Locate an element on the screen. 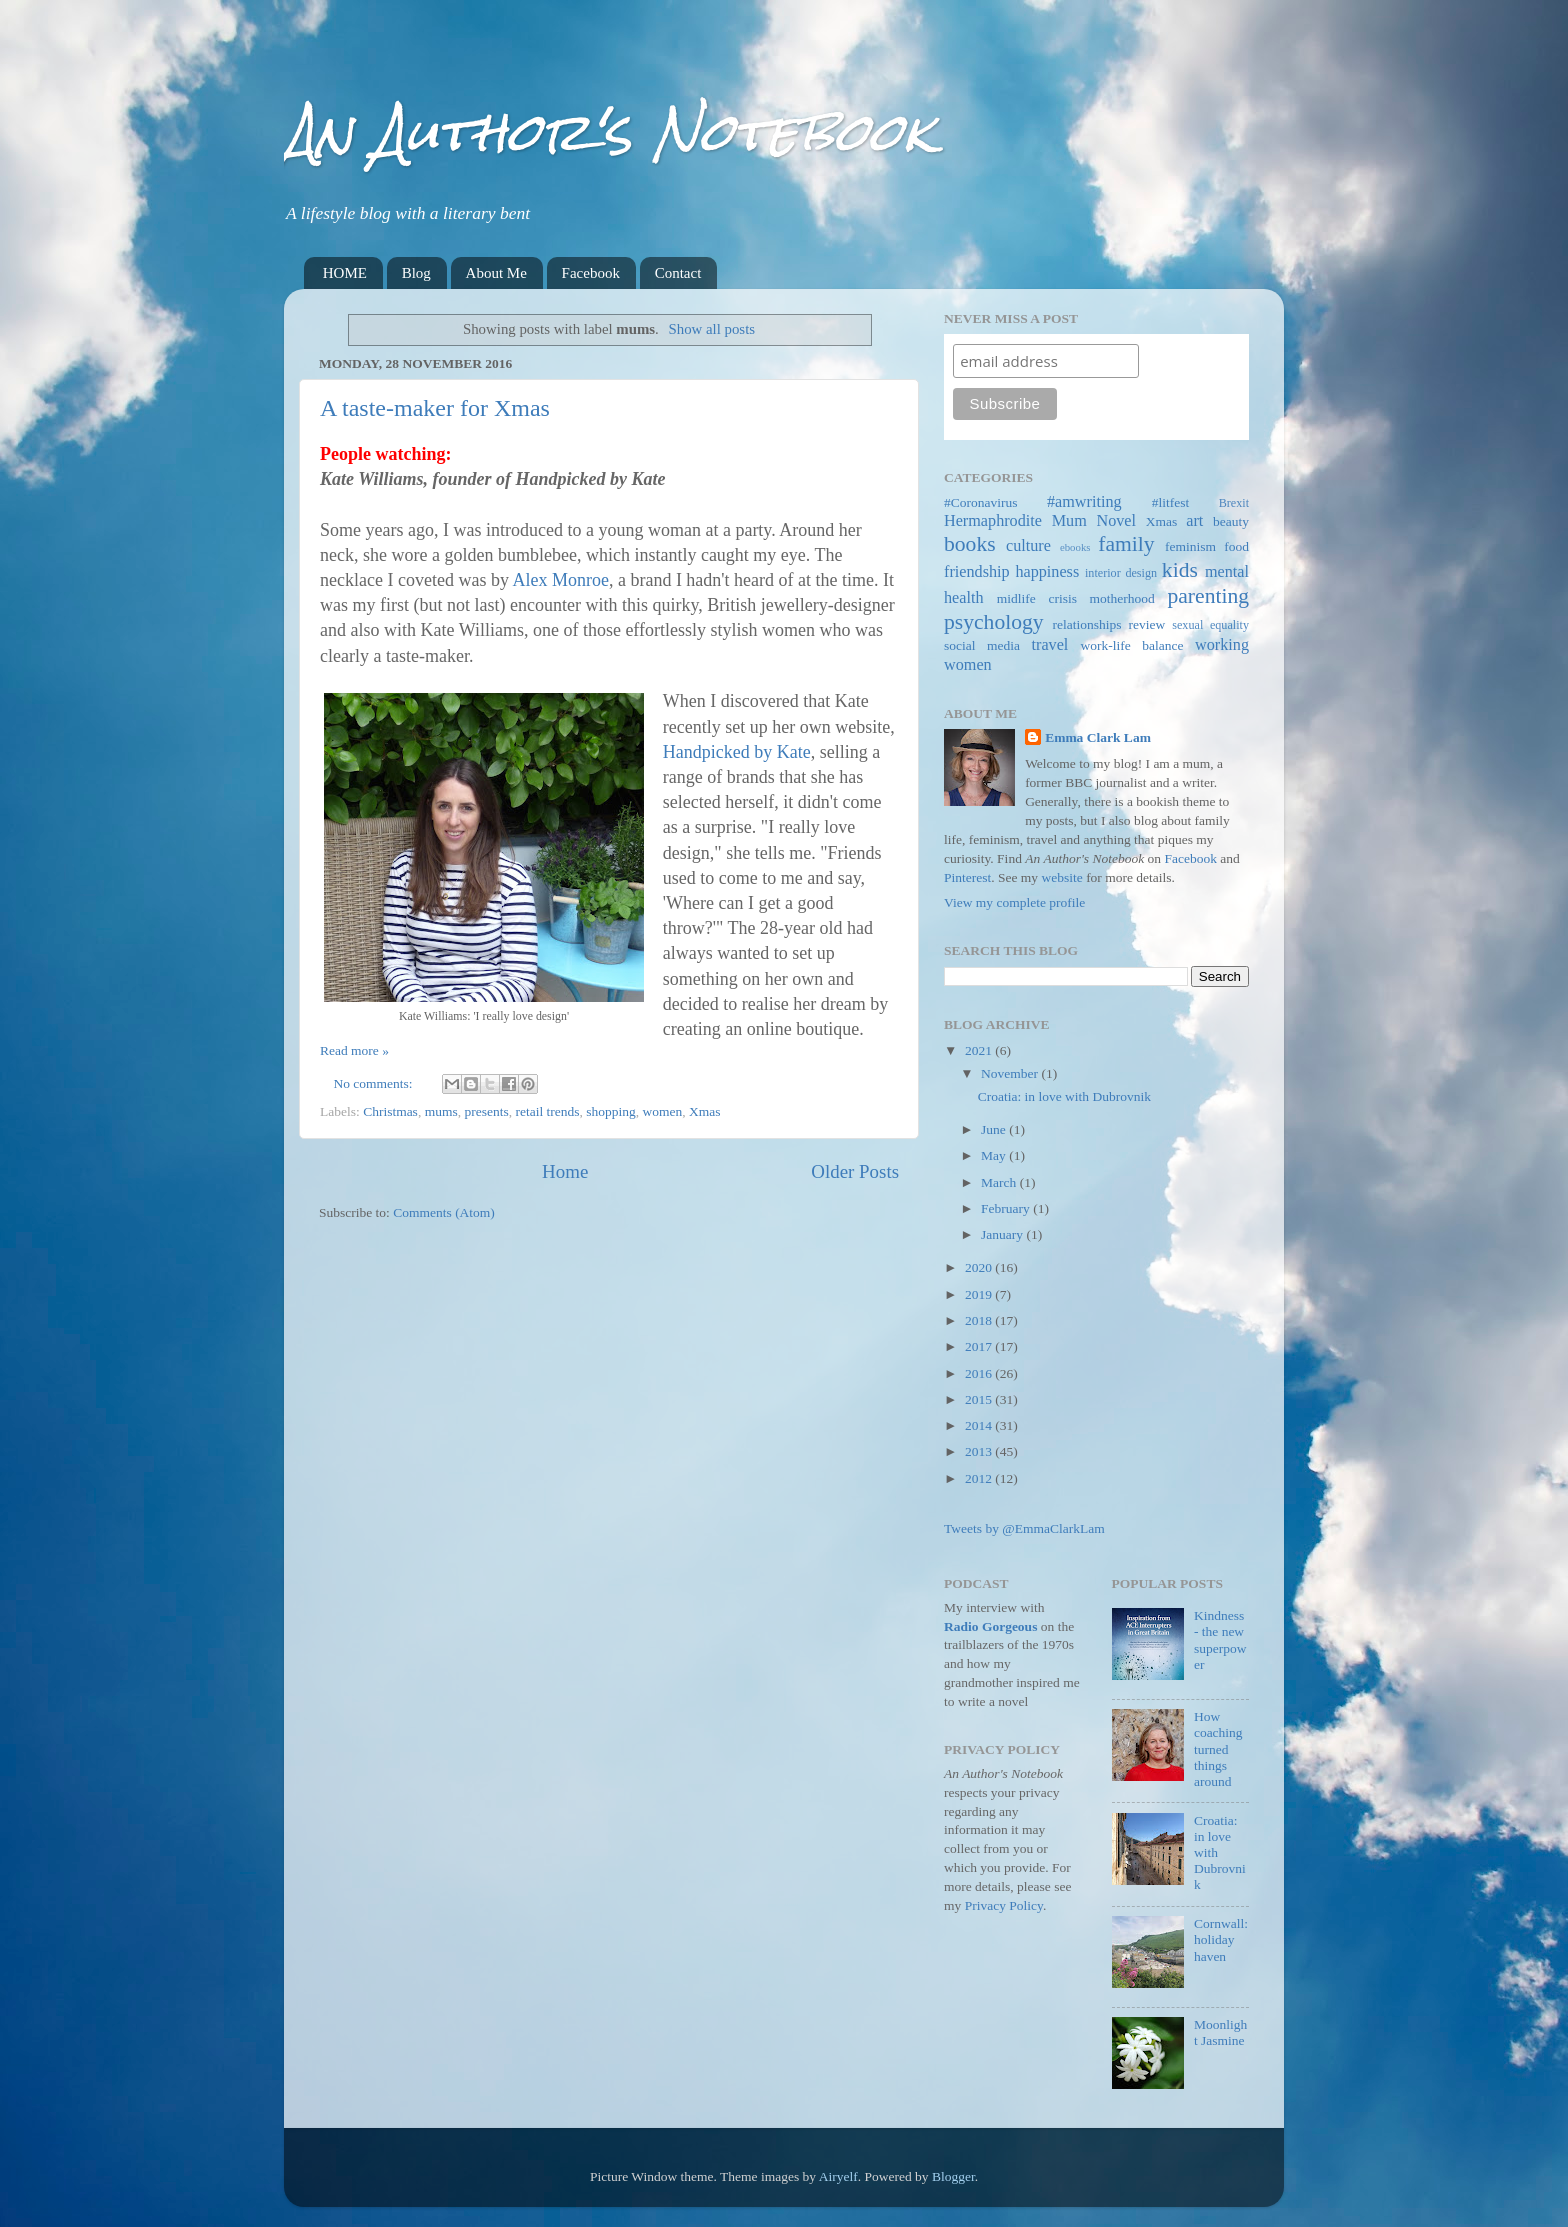  Alex Monroe is located at coordinates (560, 580).